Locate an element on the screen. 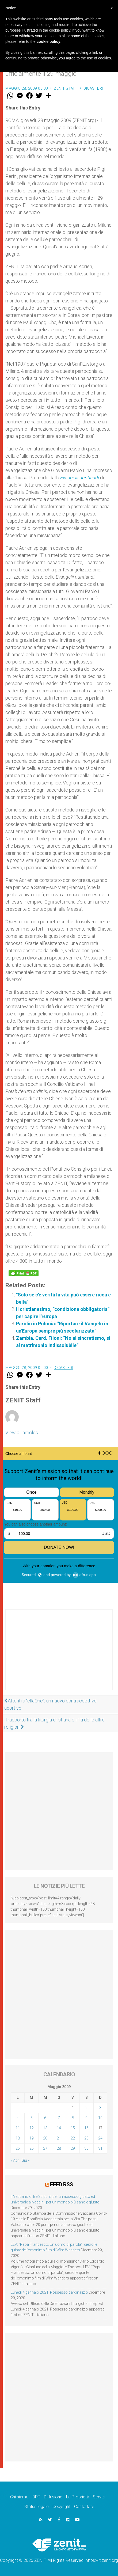 The image size is (118, 2576). 25 [Articoli pubblicati in 25 May 2009] is located at coordinates (18, 2148).